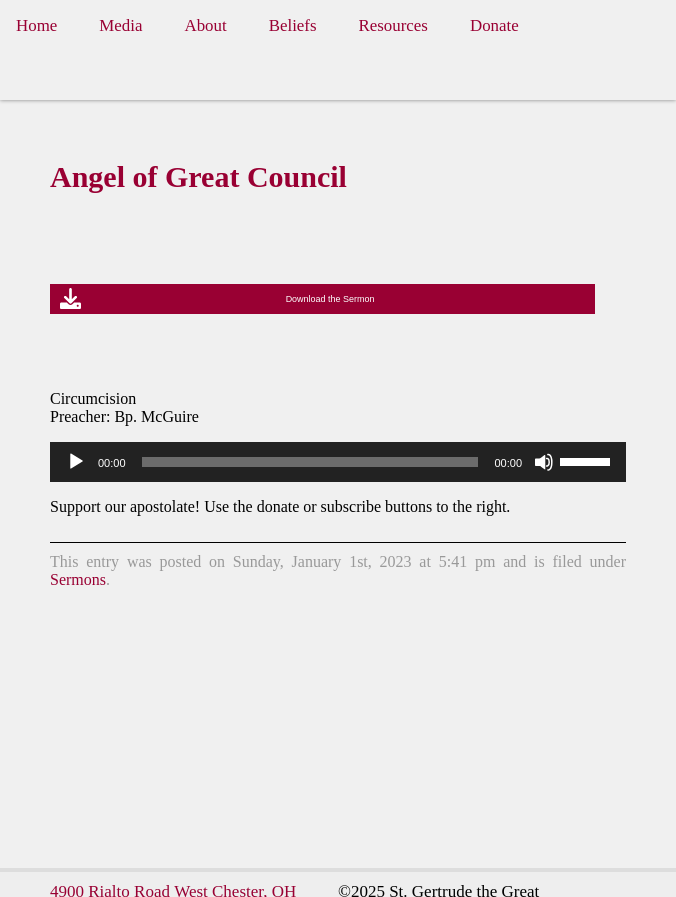  I want to click on Beliefs, so click(293, 25).